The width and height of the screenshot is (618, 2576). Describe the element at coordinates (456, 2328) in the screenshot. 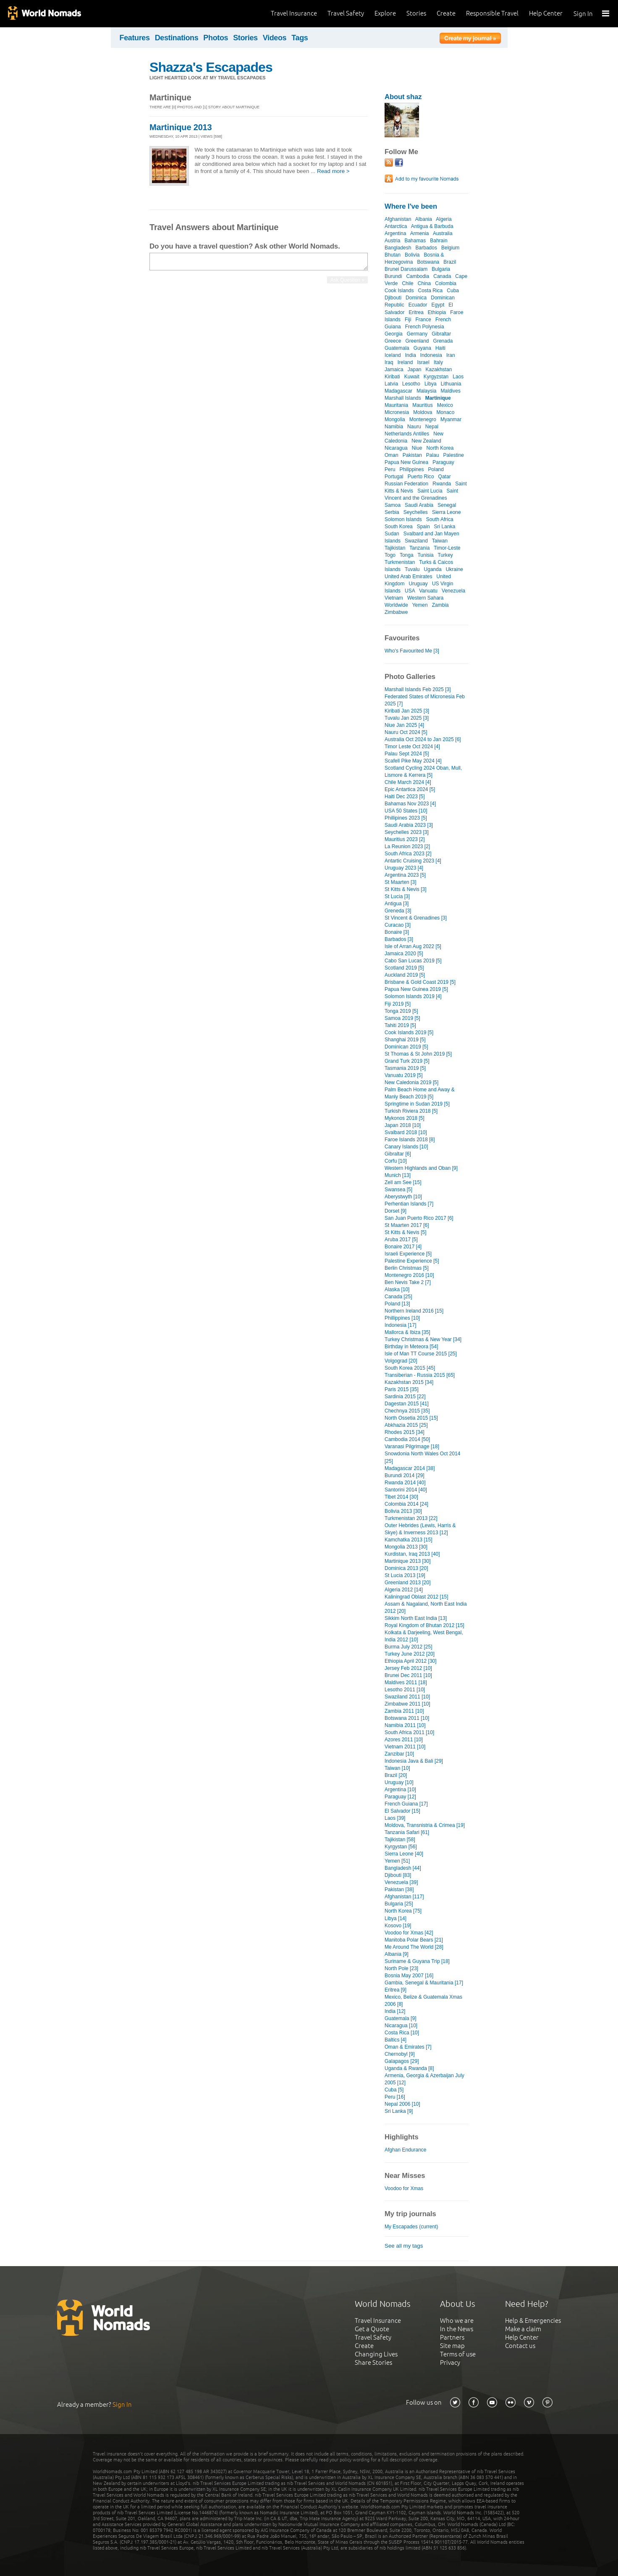

I see `In the News` at that location.